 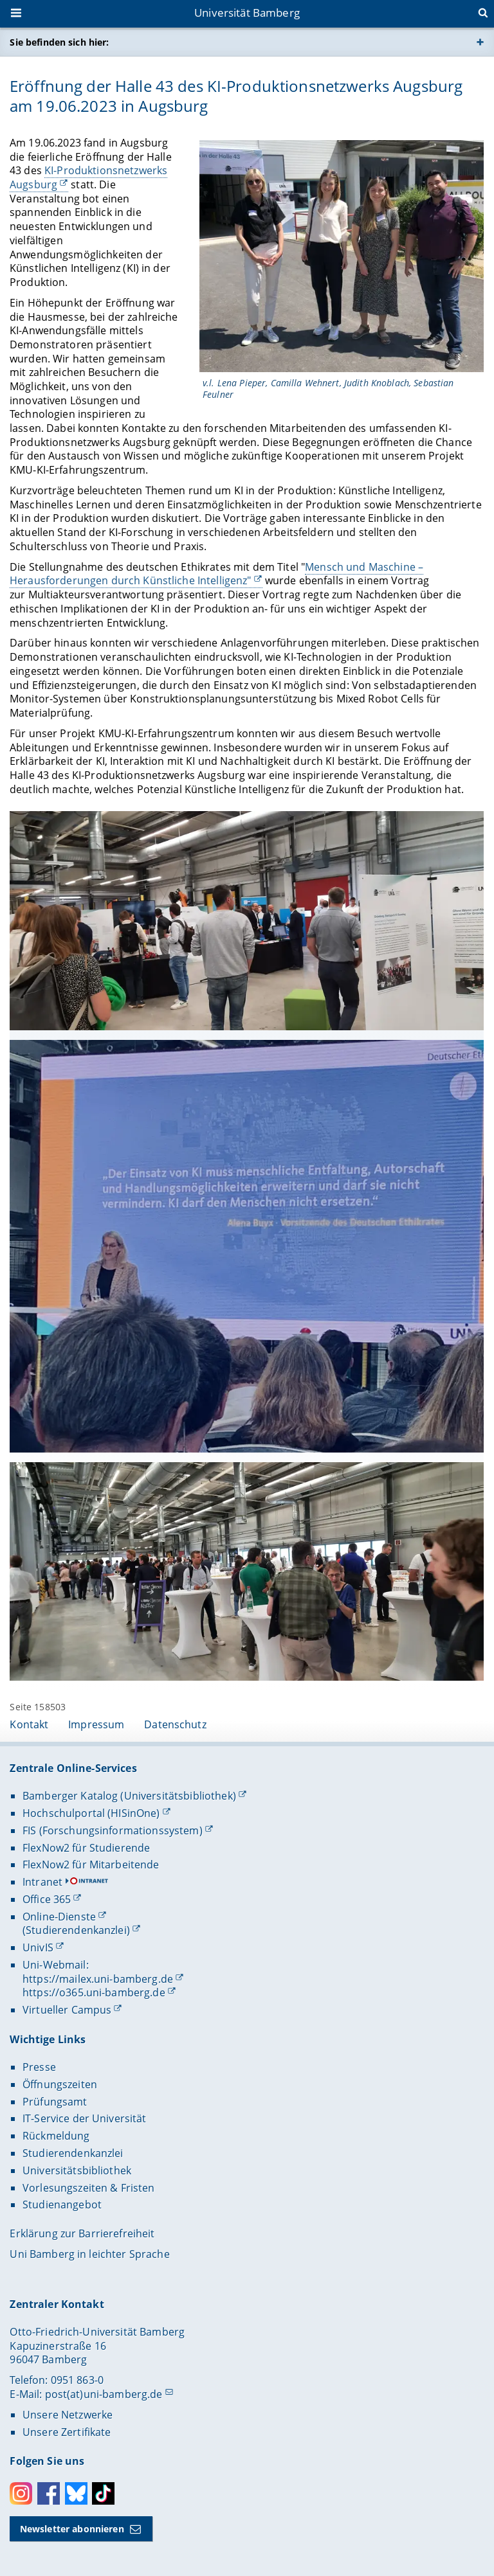 What do you see at coordinates (62, 2204) in the screenshot?
I see `Studienangebot` at bounding box center [62, 2204].